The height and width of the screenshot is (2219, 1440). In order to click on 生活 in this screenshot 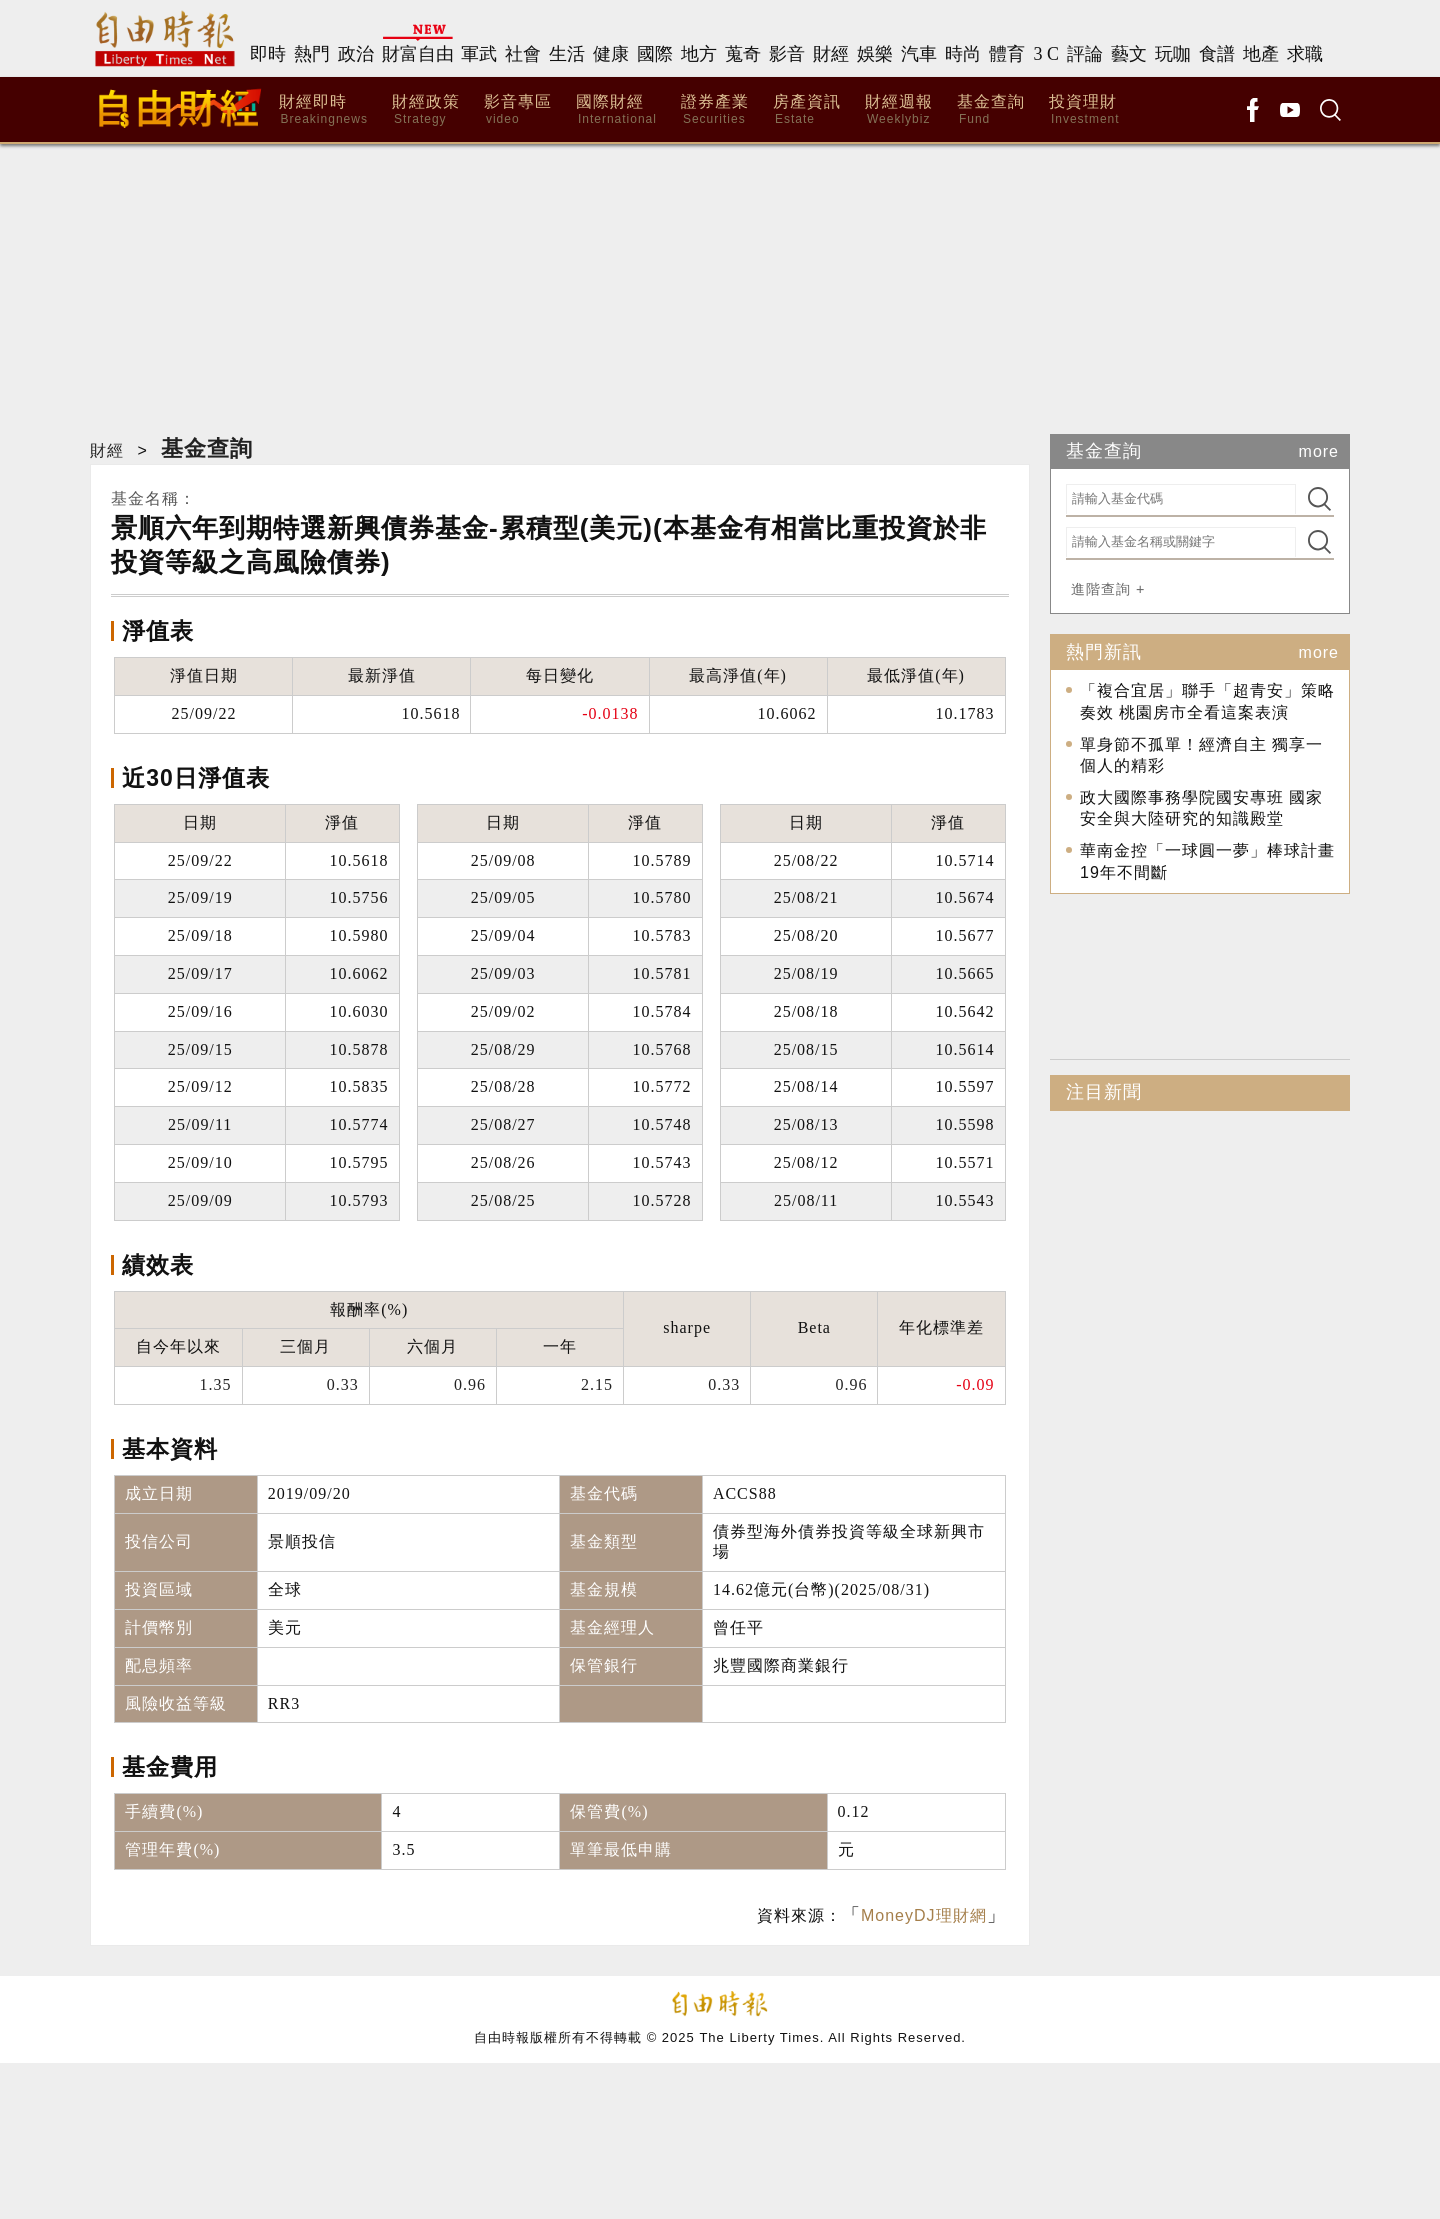, I will do `click(567, 54)`.